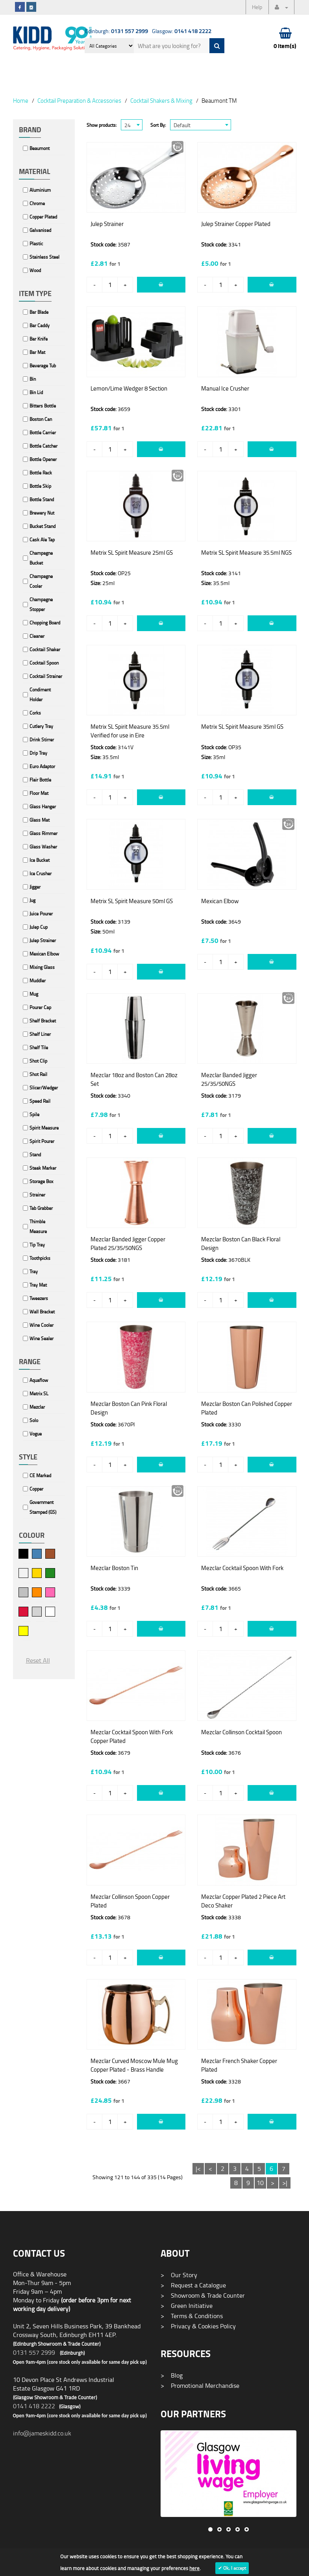  I want to click on Cocktail Spoon, so click(44, 662).